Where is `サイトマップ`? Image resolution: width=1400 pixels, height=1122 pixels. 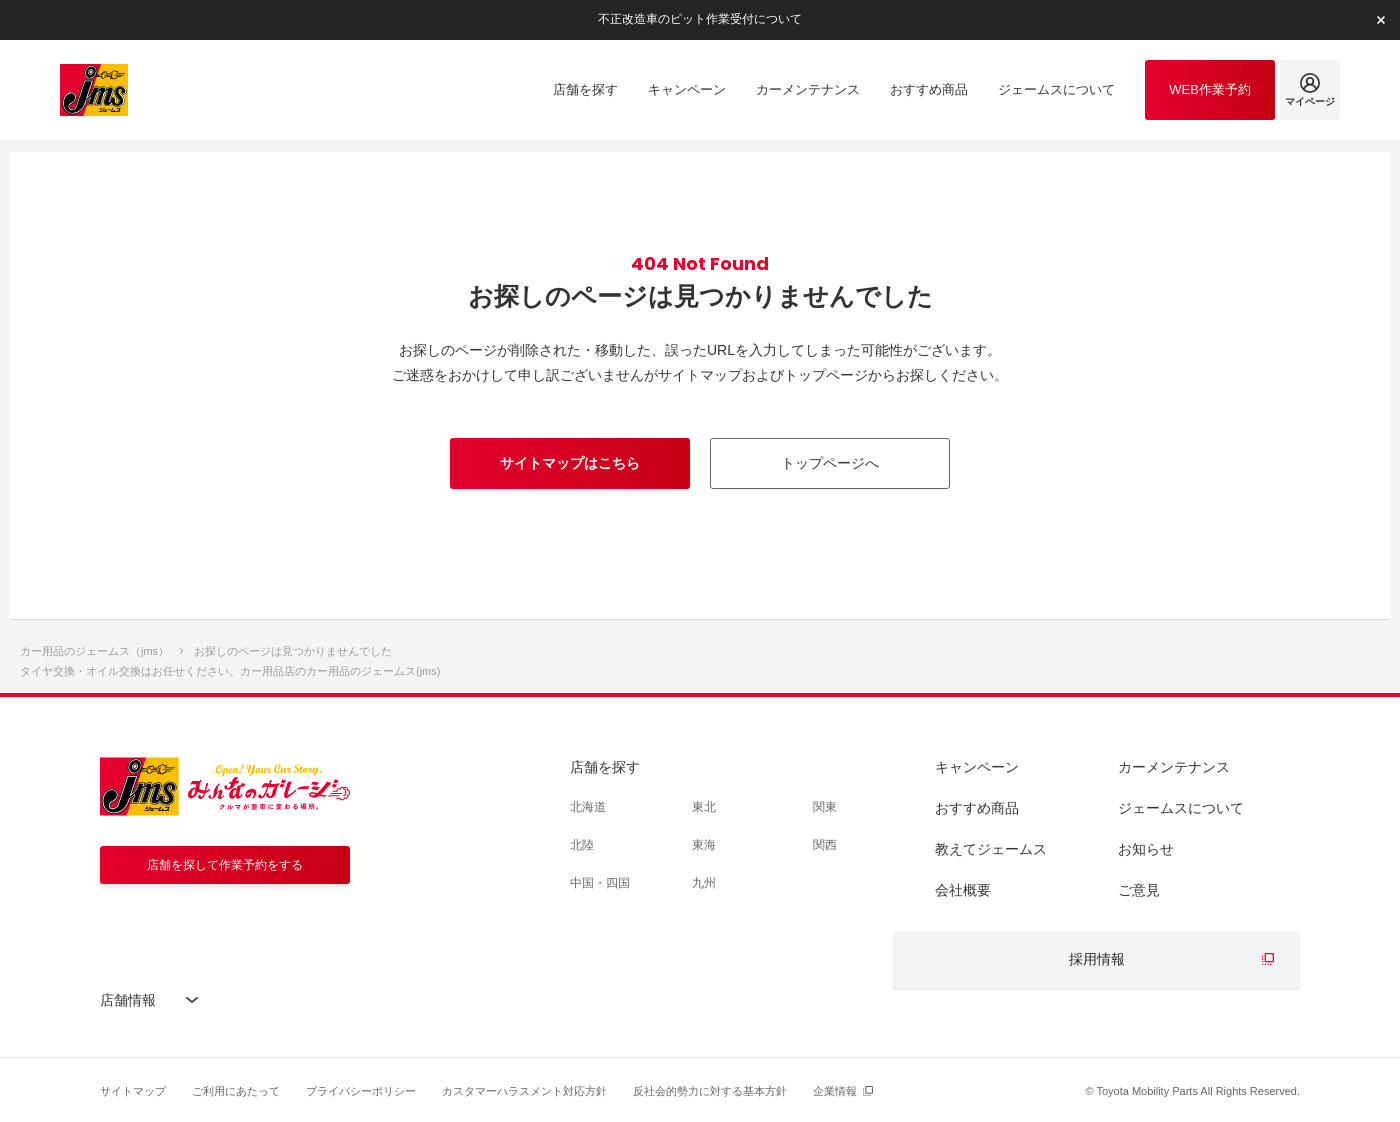
サイトマップ is located at coordinates (133, 1091).